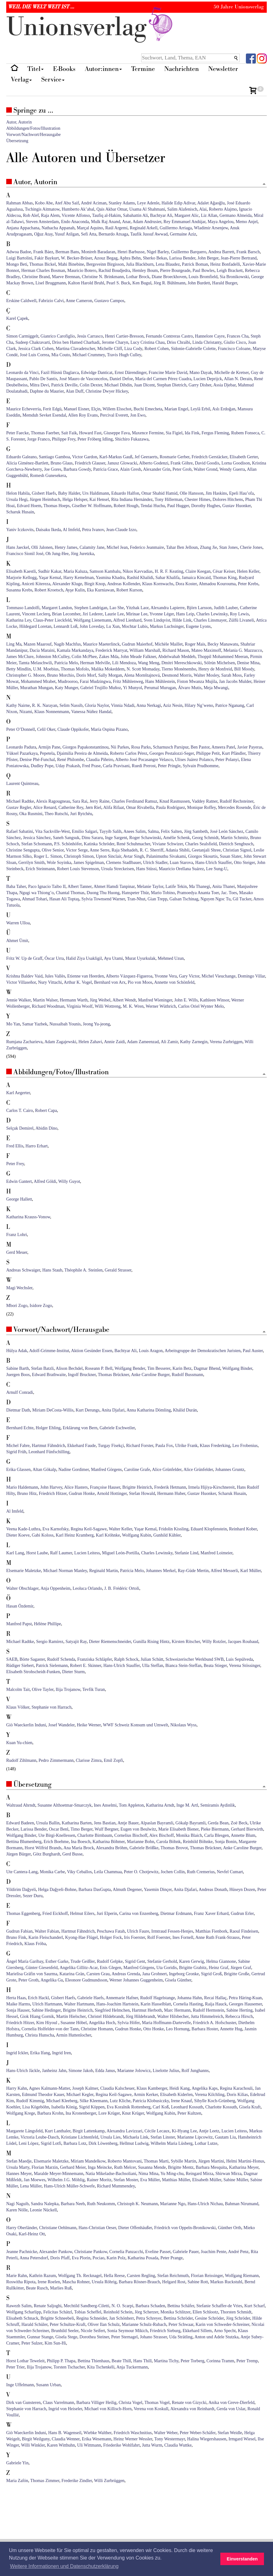 The width and height of the screenshot is (273, 2576). What do you see at coordinates (237, 2094) in the screenshot?
I see `Doris Kilias` at bounding box center [237, 2094].